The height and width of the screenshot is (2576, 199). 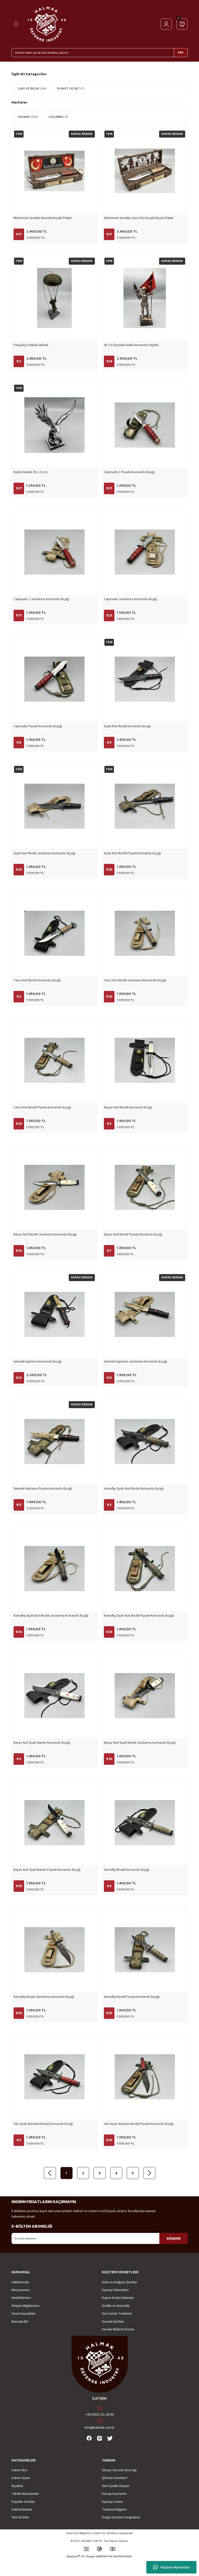 I want to click on Mühimmat Sandıklı Ceviz Kurt Bıçaklı Büyük Plaket, so click(x=139, y=218).